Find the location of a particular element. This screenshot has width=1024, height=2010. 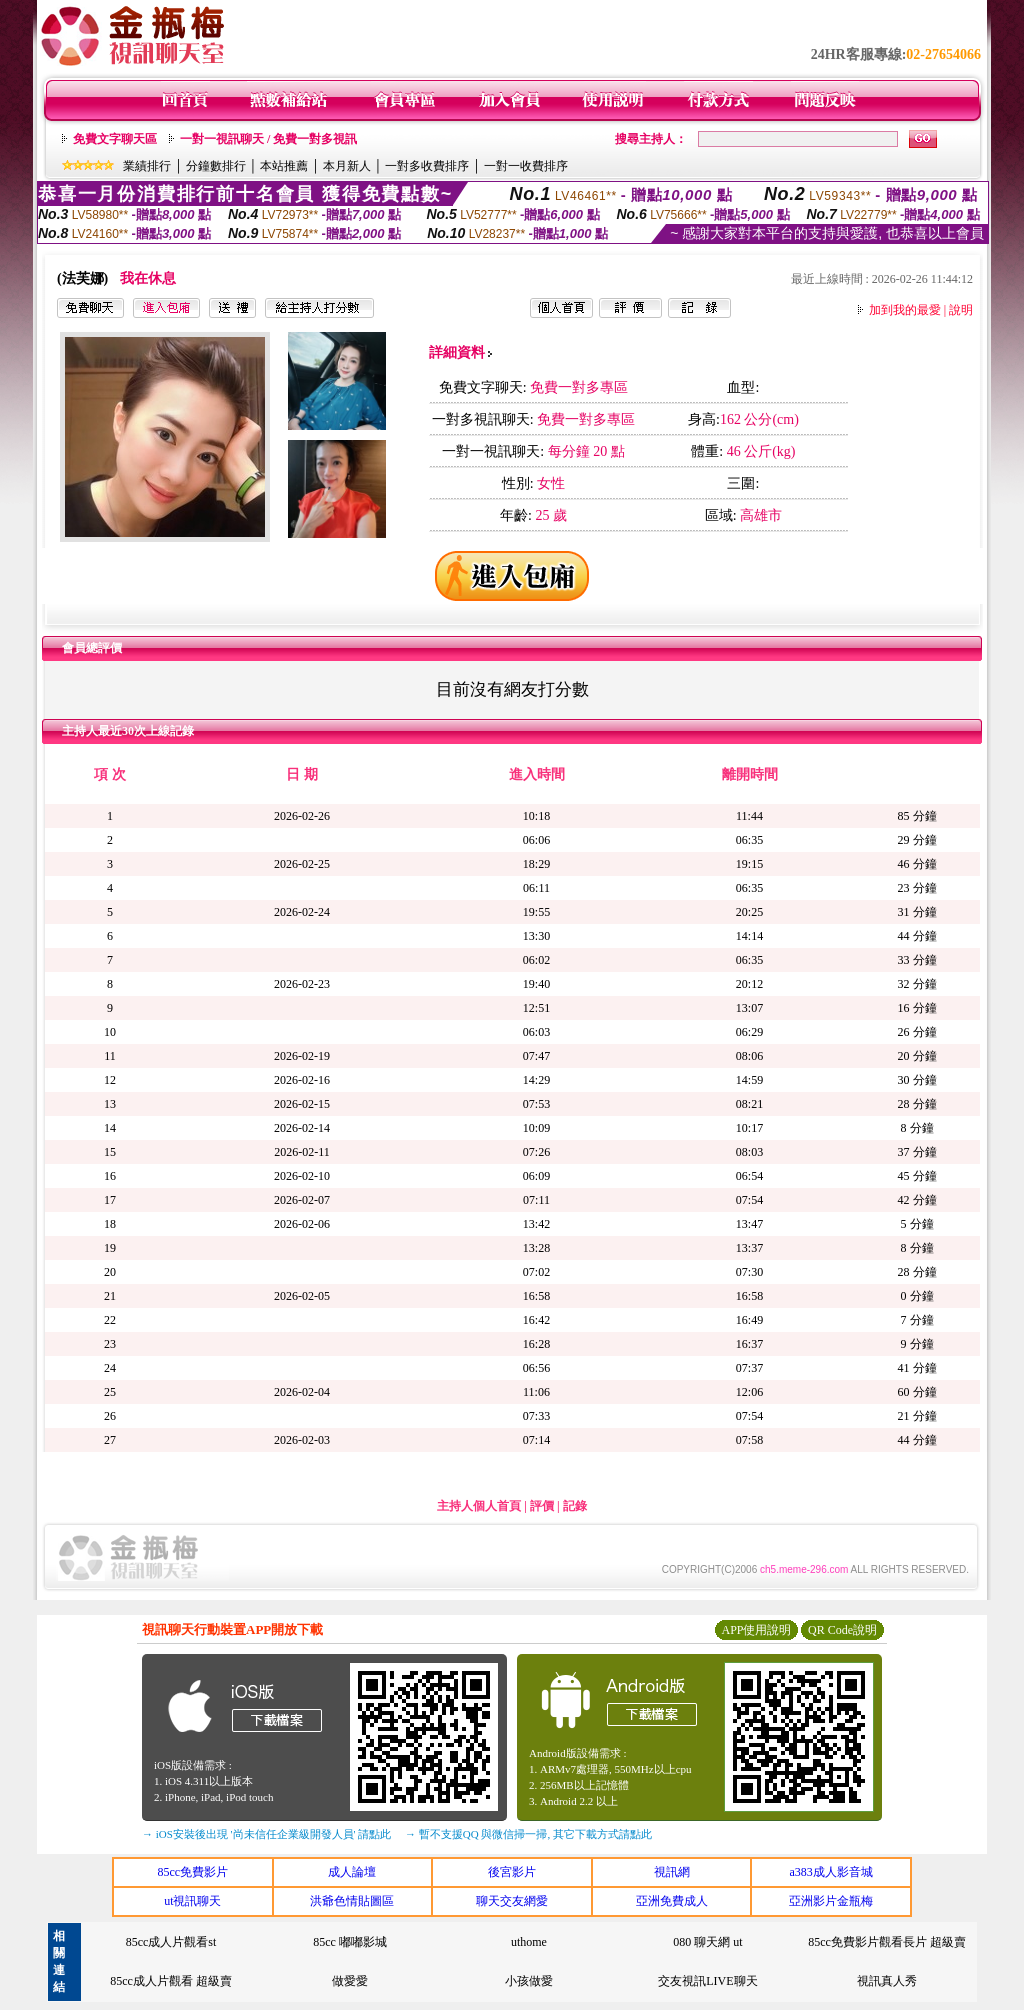

記錄 is located at coordinates (575, 1506).